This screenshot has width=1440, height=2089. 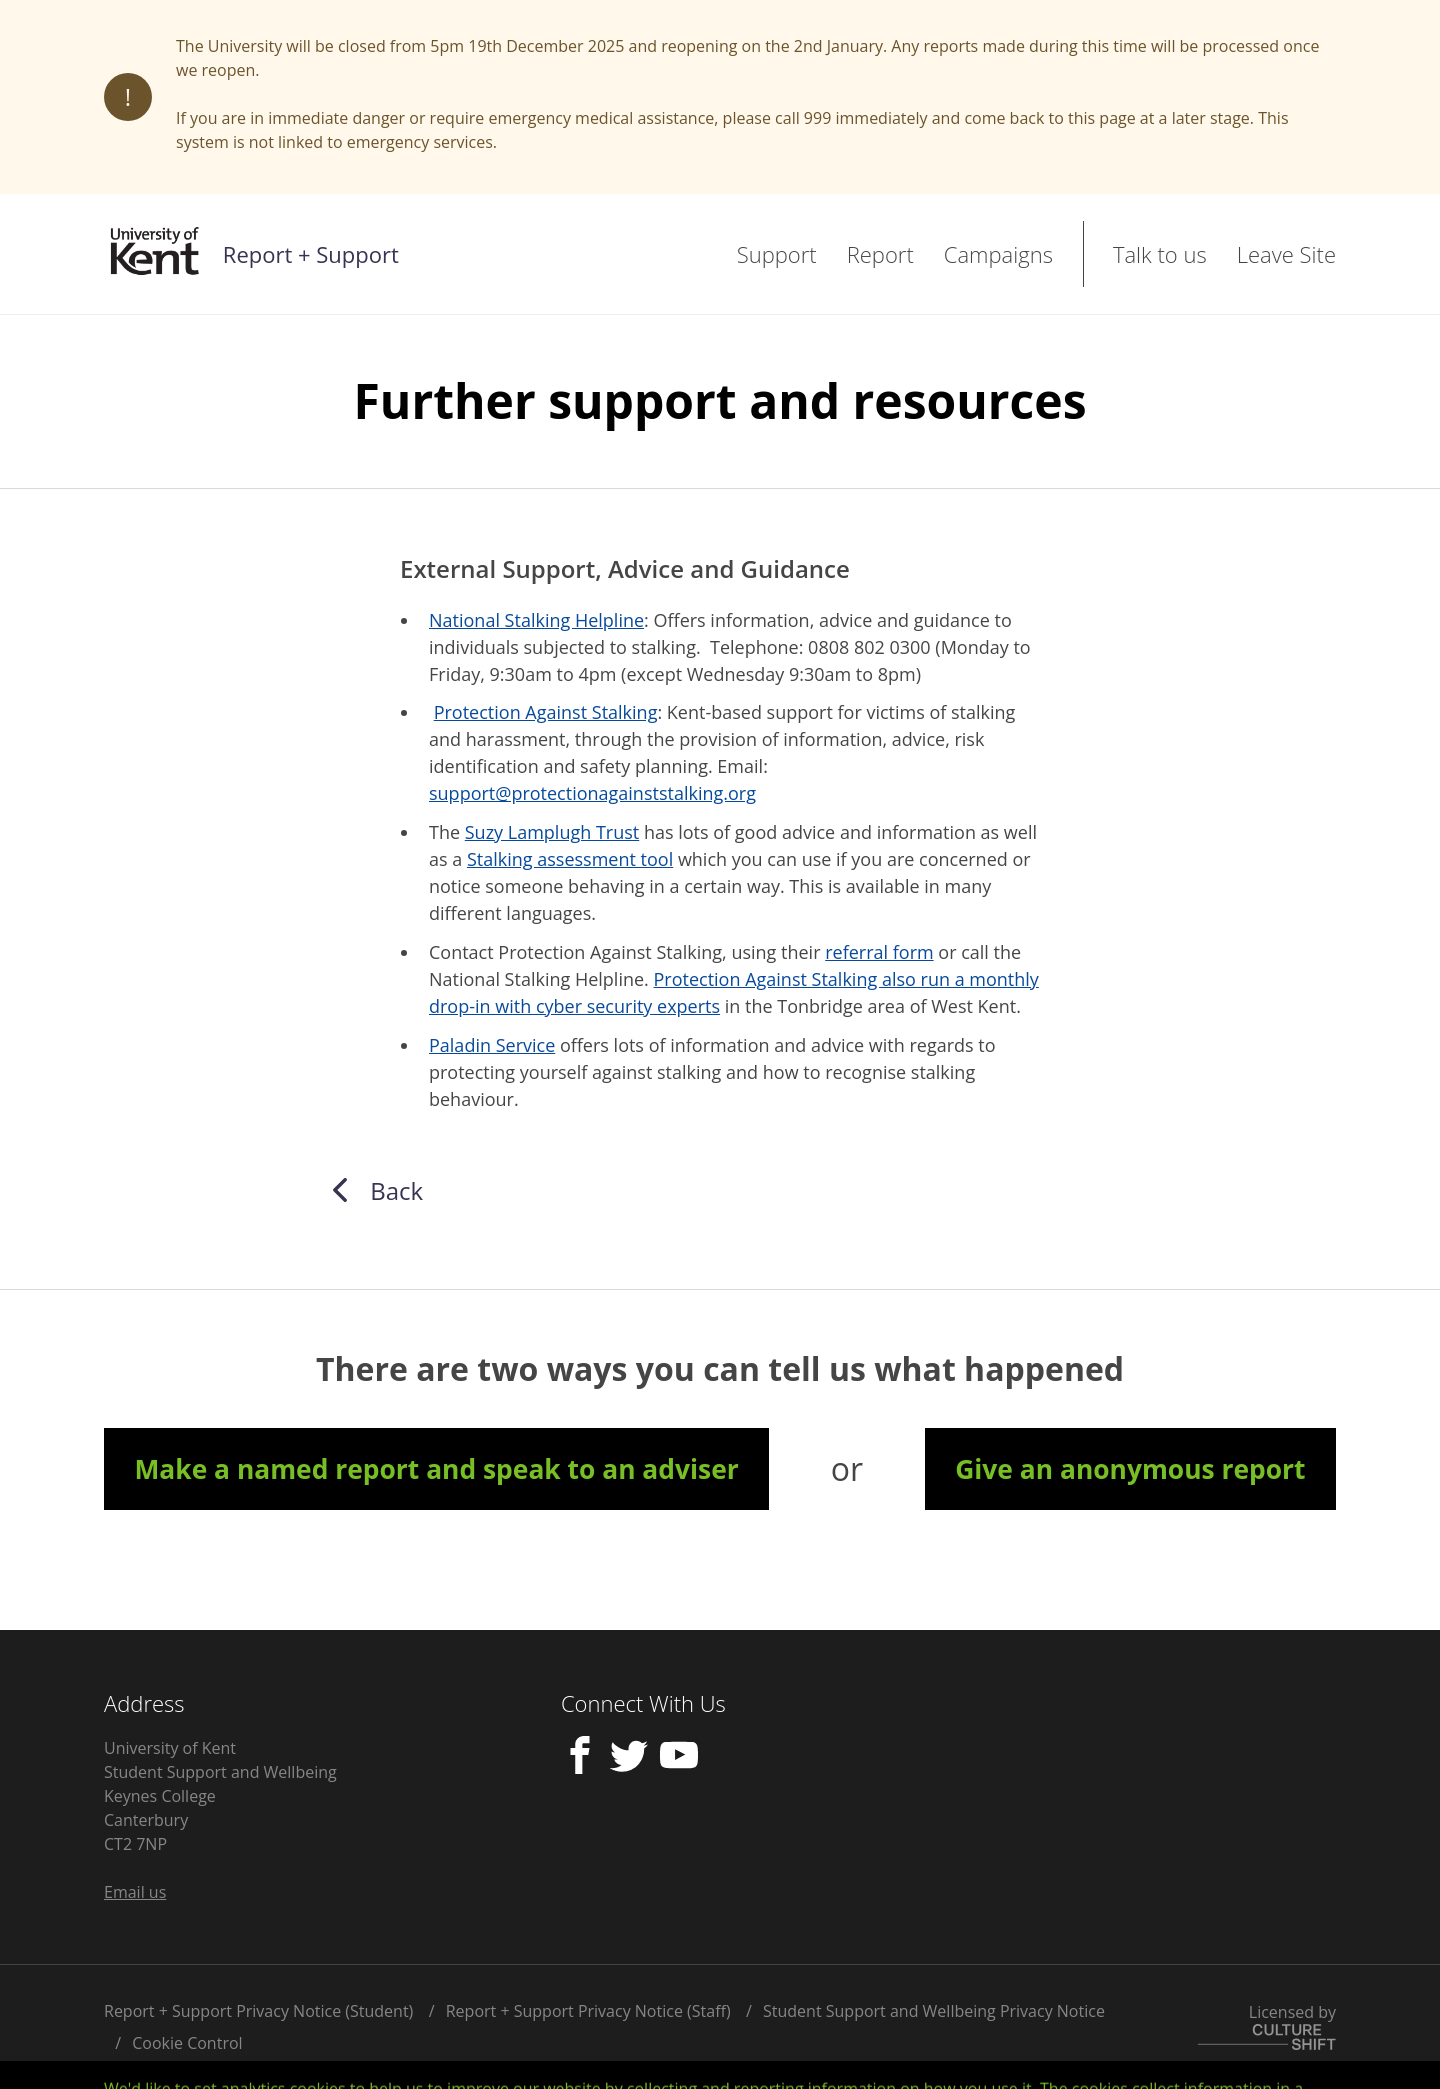 I want to click on National Stalking Helpline, so click(x=536, y=620).